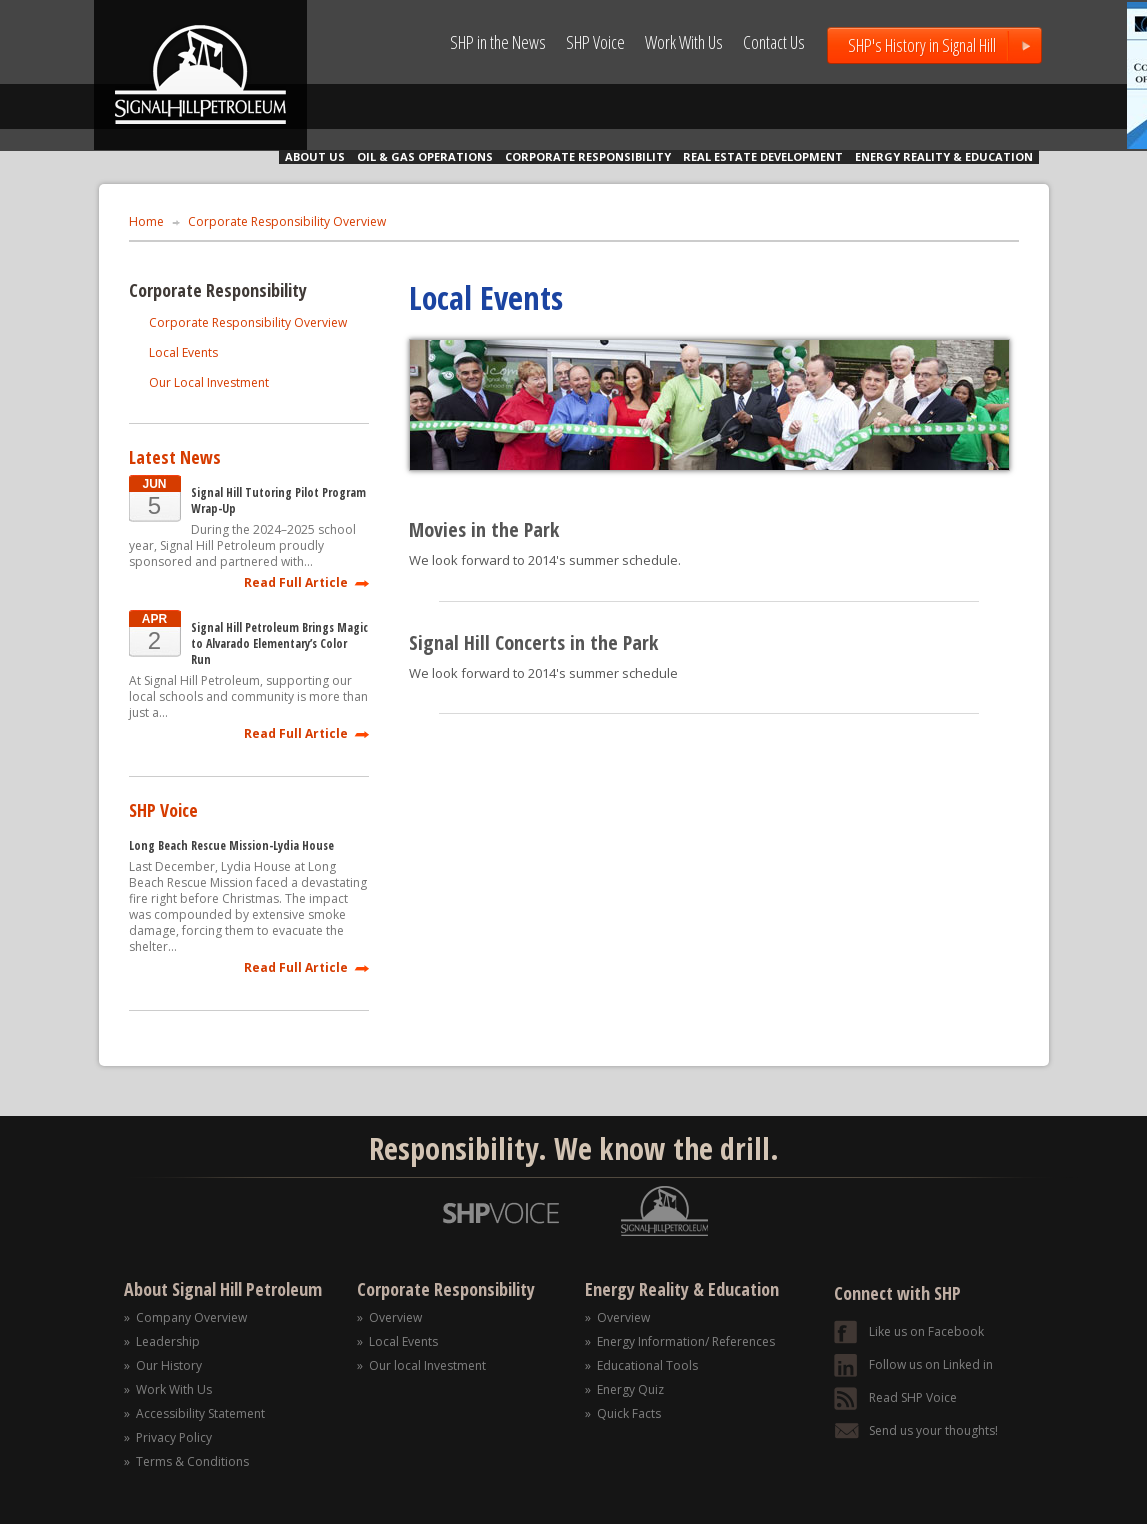 This screenshot has width=1147, height=1524. Describe the element at coordinates (278, 501) in the screenshot. I see `Signal Hill Tutoring Pilot Program Wrap-Up` at that location.